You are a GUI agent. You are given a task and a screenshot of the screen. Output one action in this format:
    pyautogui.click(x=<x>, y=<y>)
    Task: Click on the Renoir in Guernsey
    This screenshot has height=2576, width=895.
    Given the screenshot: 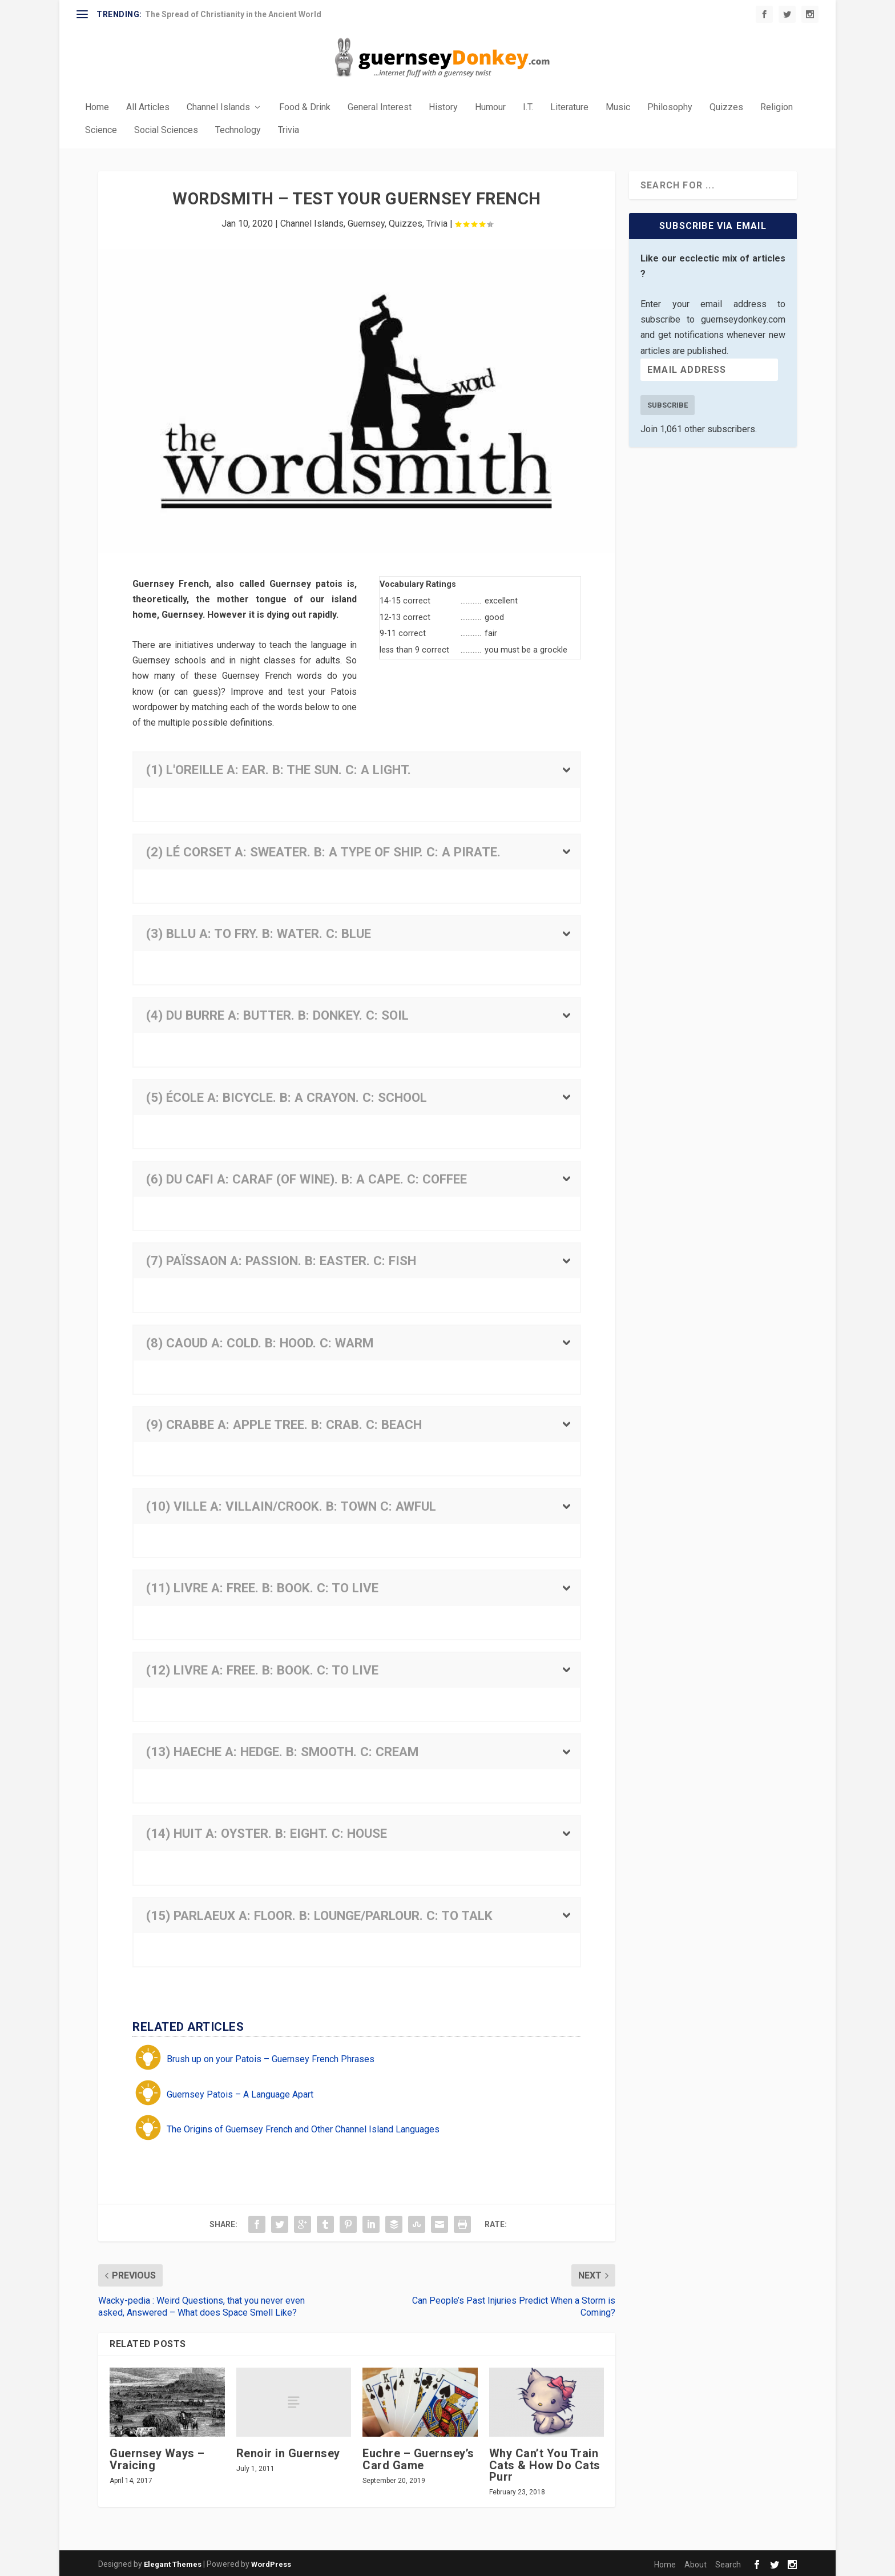 What is the action you would take?
    pyautogui.click(x=288, y=2451)
    